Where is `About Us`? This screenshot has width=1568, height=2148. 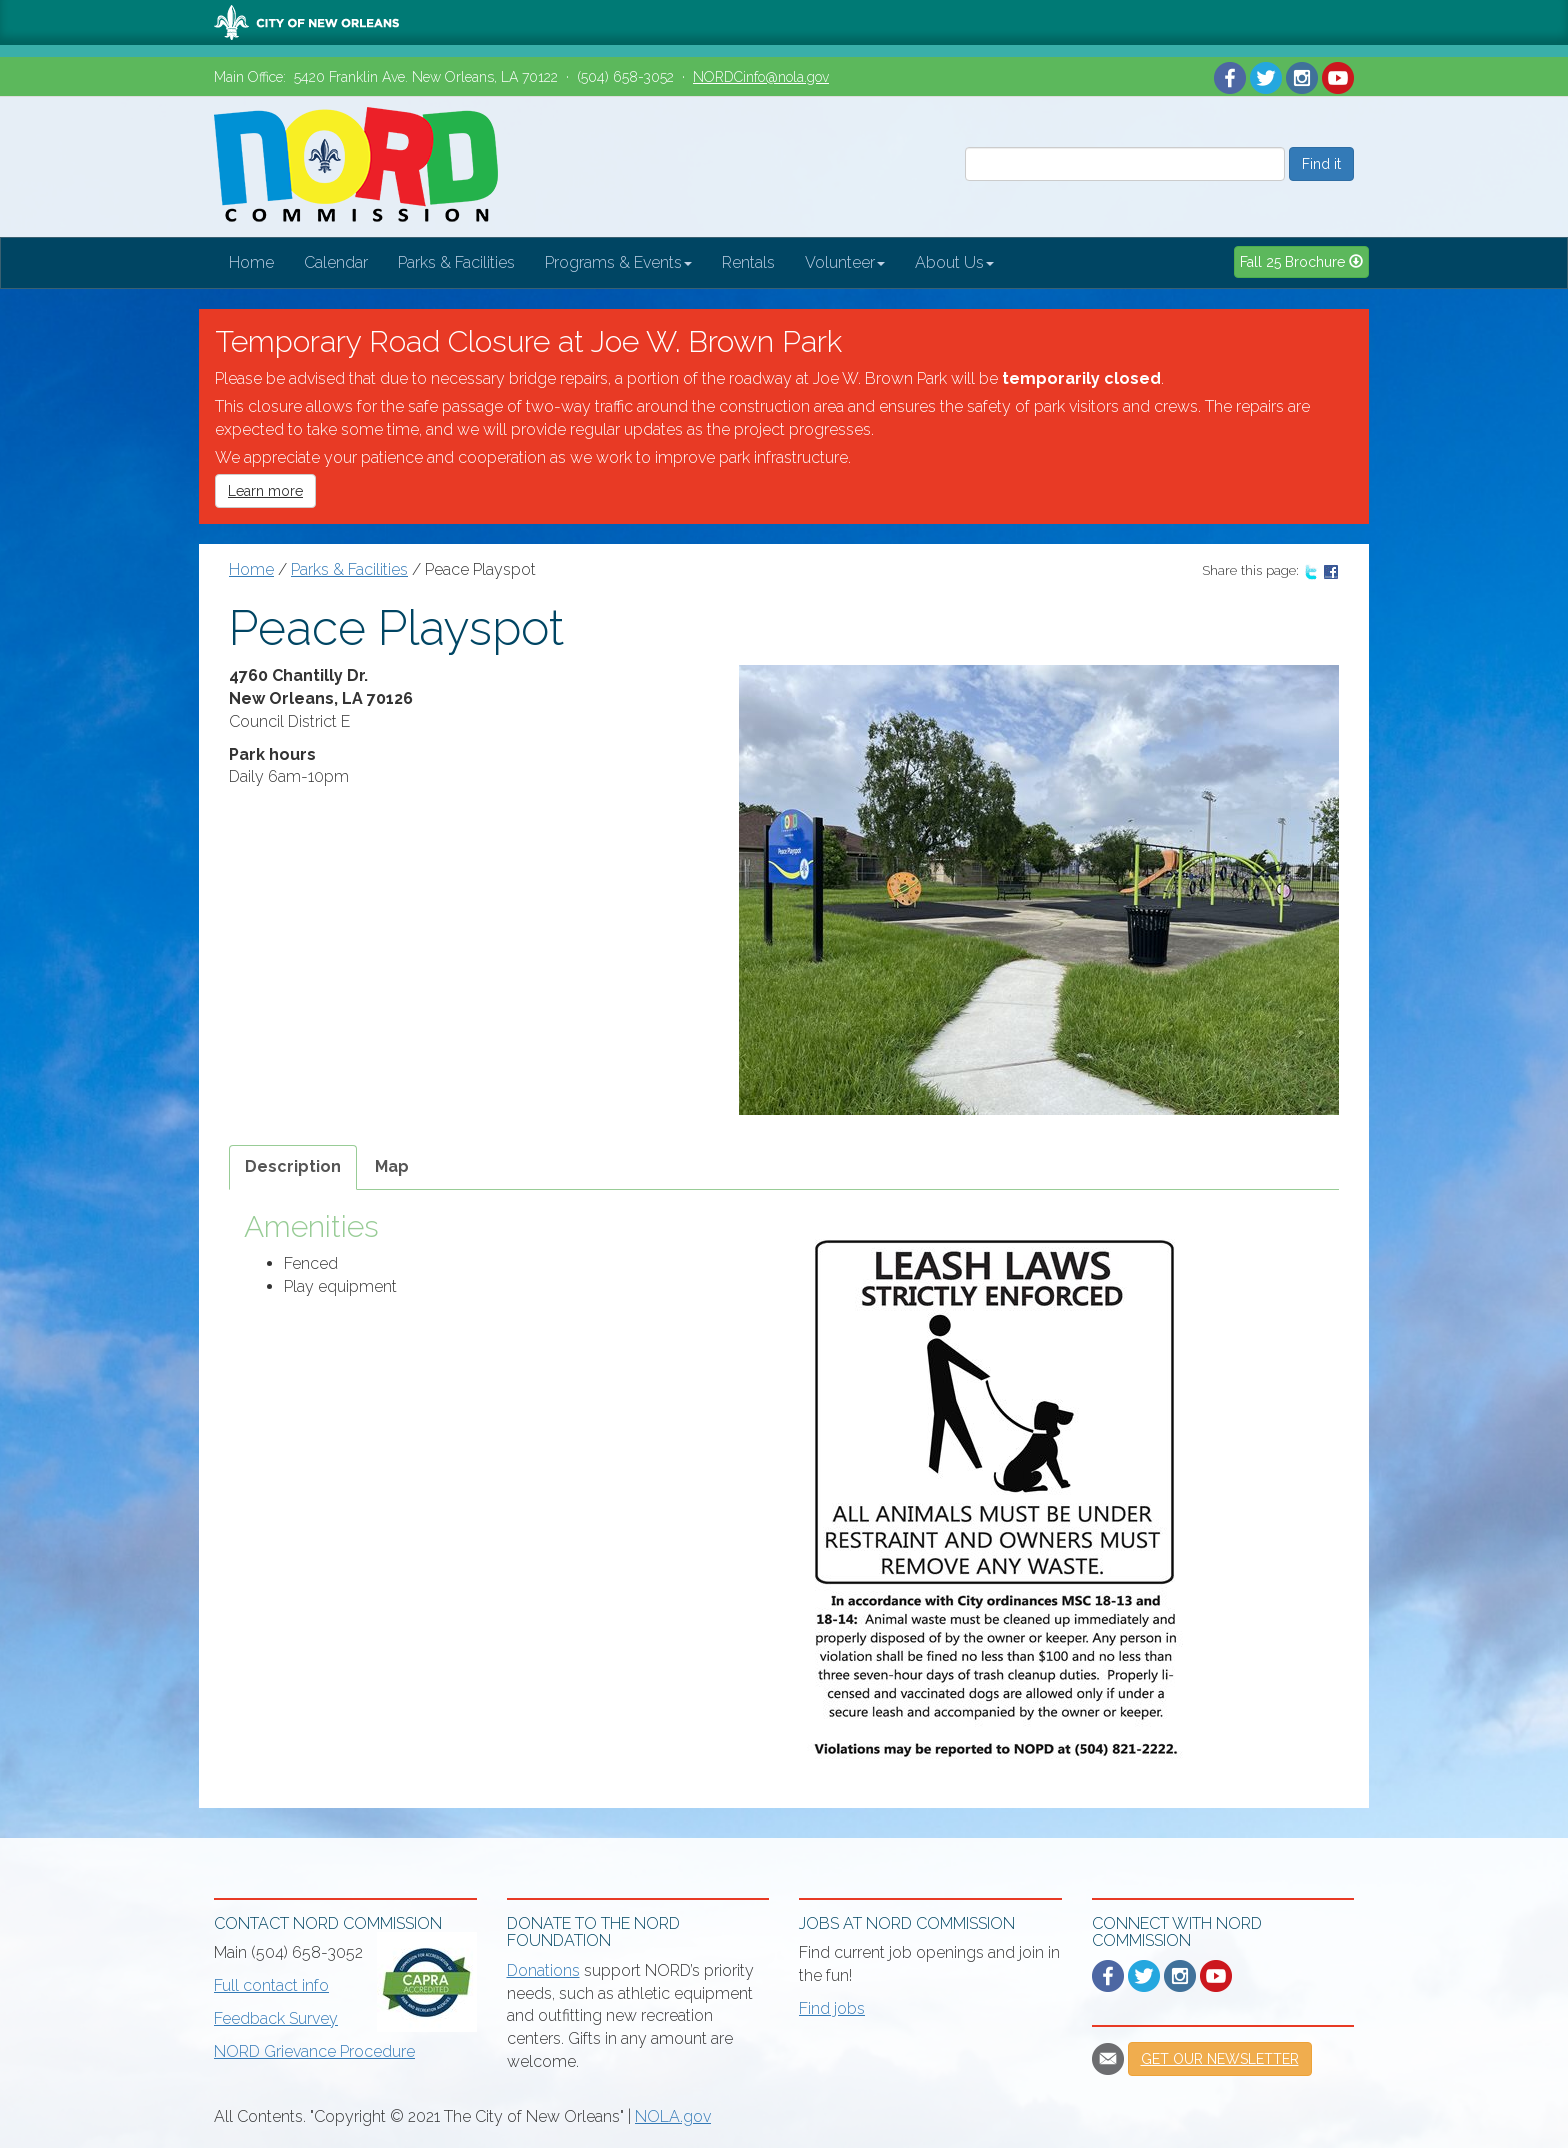
About Us is located at coordinates (954, 262).